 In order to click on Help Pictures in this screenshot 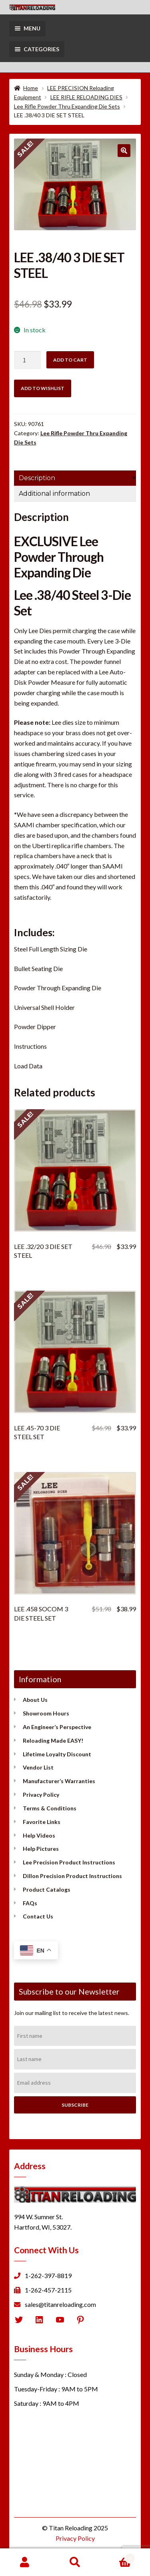, I will do `click(41, 1848)`.